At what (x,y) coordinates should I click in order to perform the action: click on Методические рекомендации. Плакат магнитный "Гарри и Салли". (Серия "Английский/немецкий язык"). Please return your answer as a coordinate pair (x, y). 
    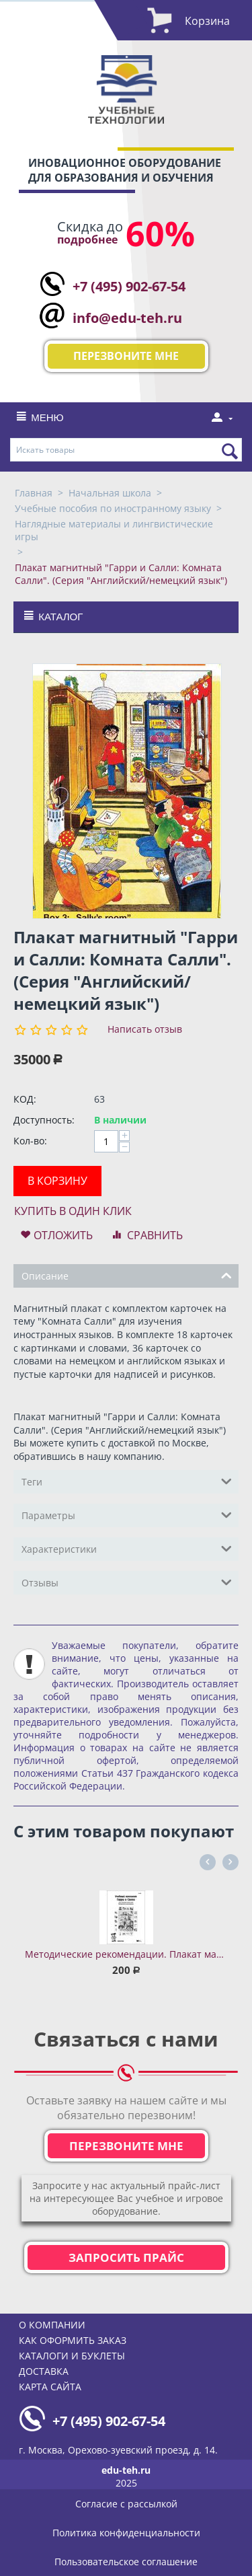
    Looking at the image, I should click on (126, 1954).